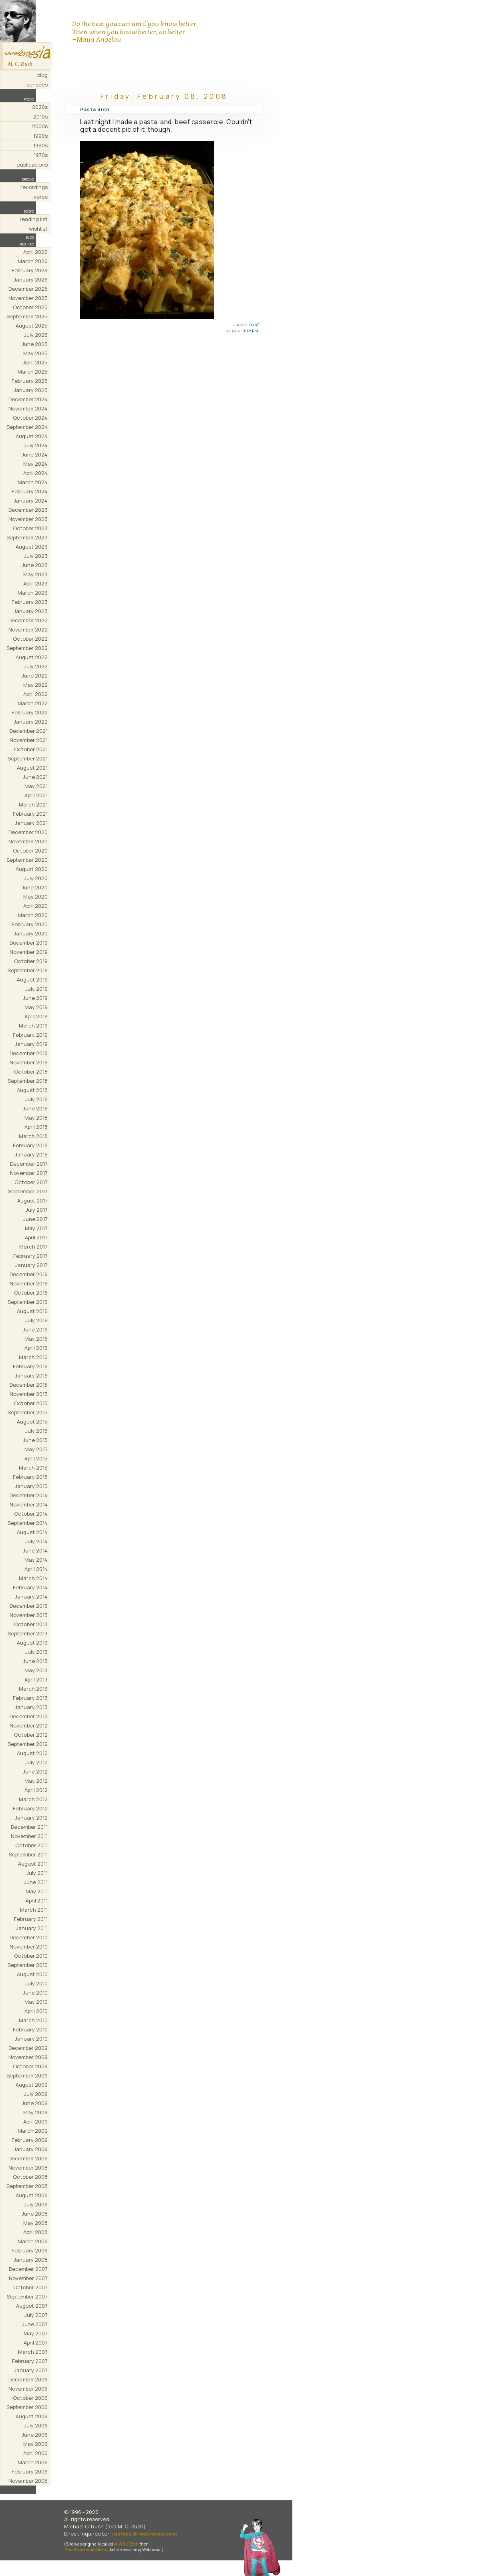 The height and width of the screenshot is (2576, 497). What do you see at coordinates (28, 1854) in the screenshot?
I see `September 2011` at bounding box center [28, 1854].